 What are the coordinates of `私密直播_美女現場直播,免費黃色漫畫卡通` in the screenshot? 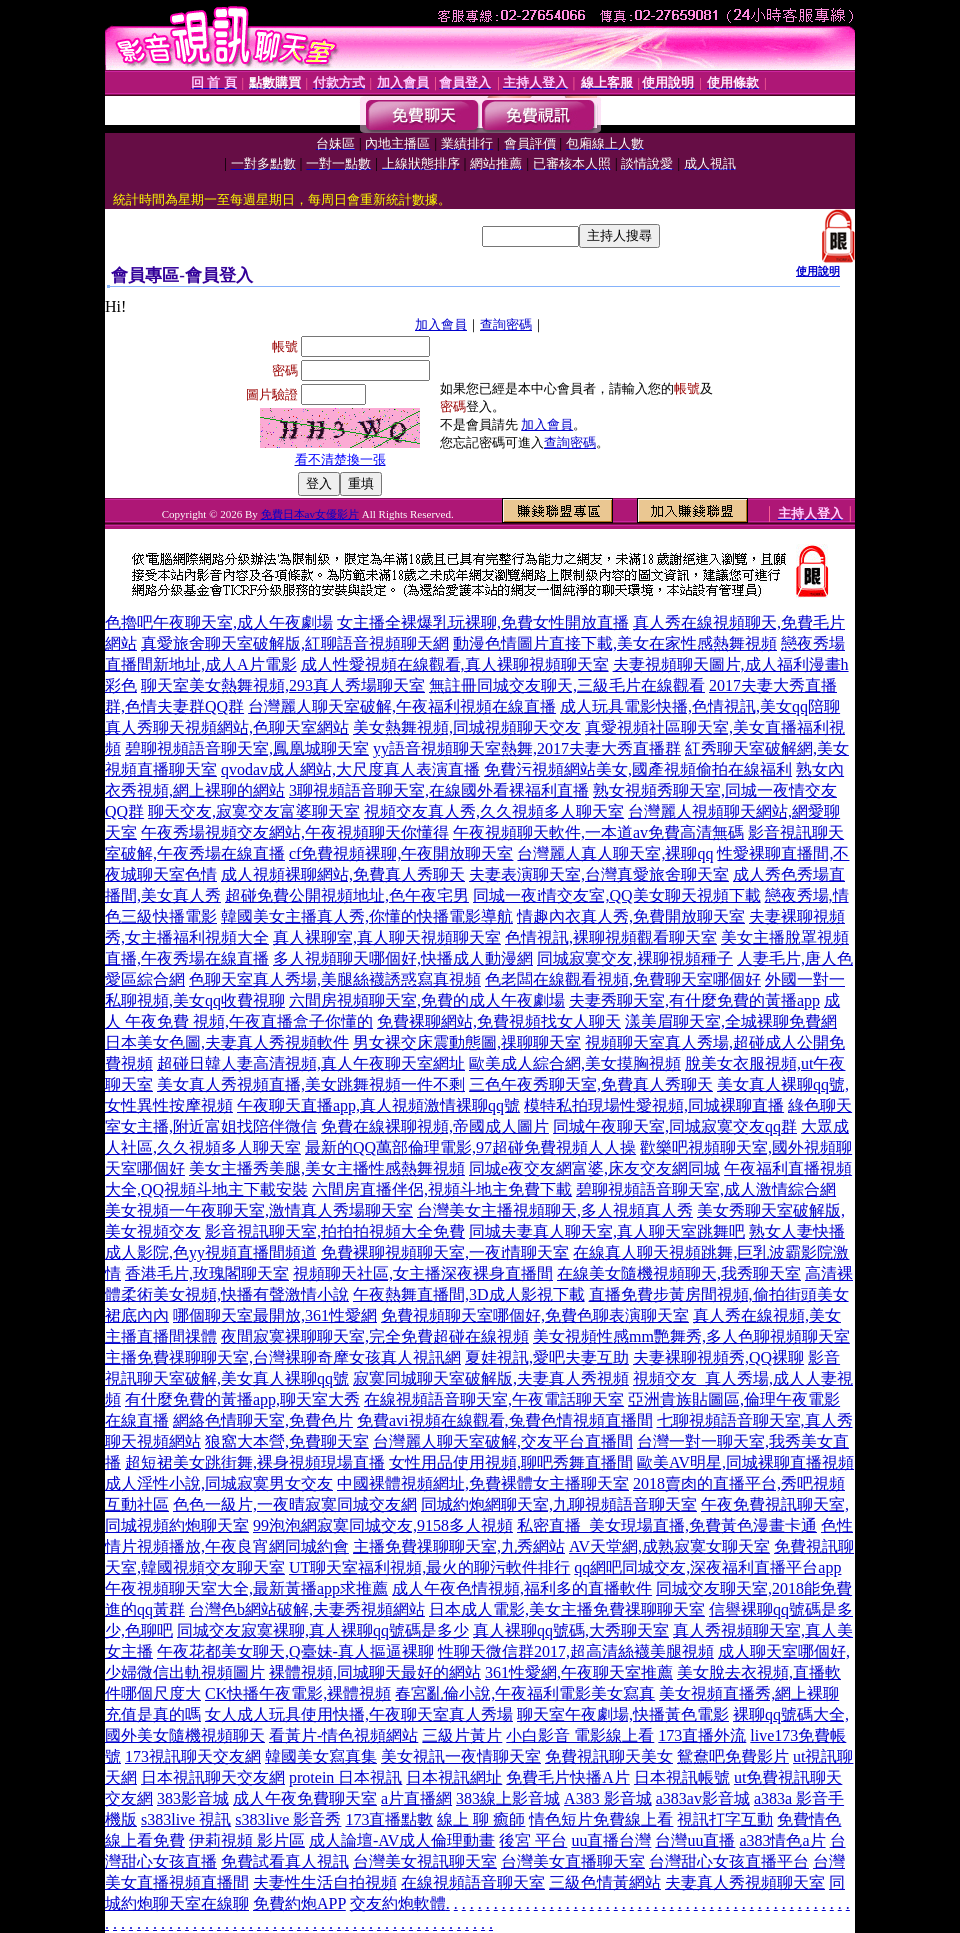 It's located at (667, 1525).